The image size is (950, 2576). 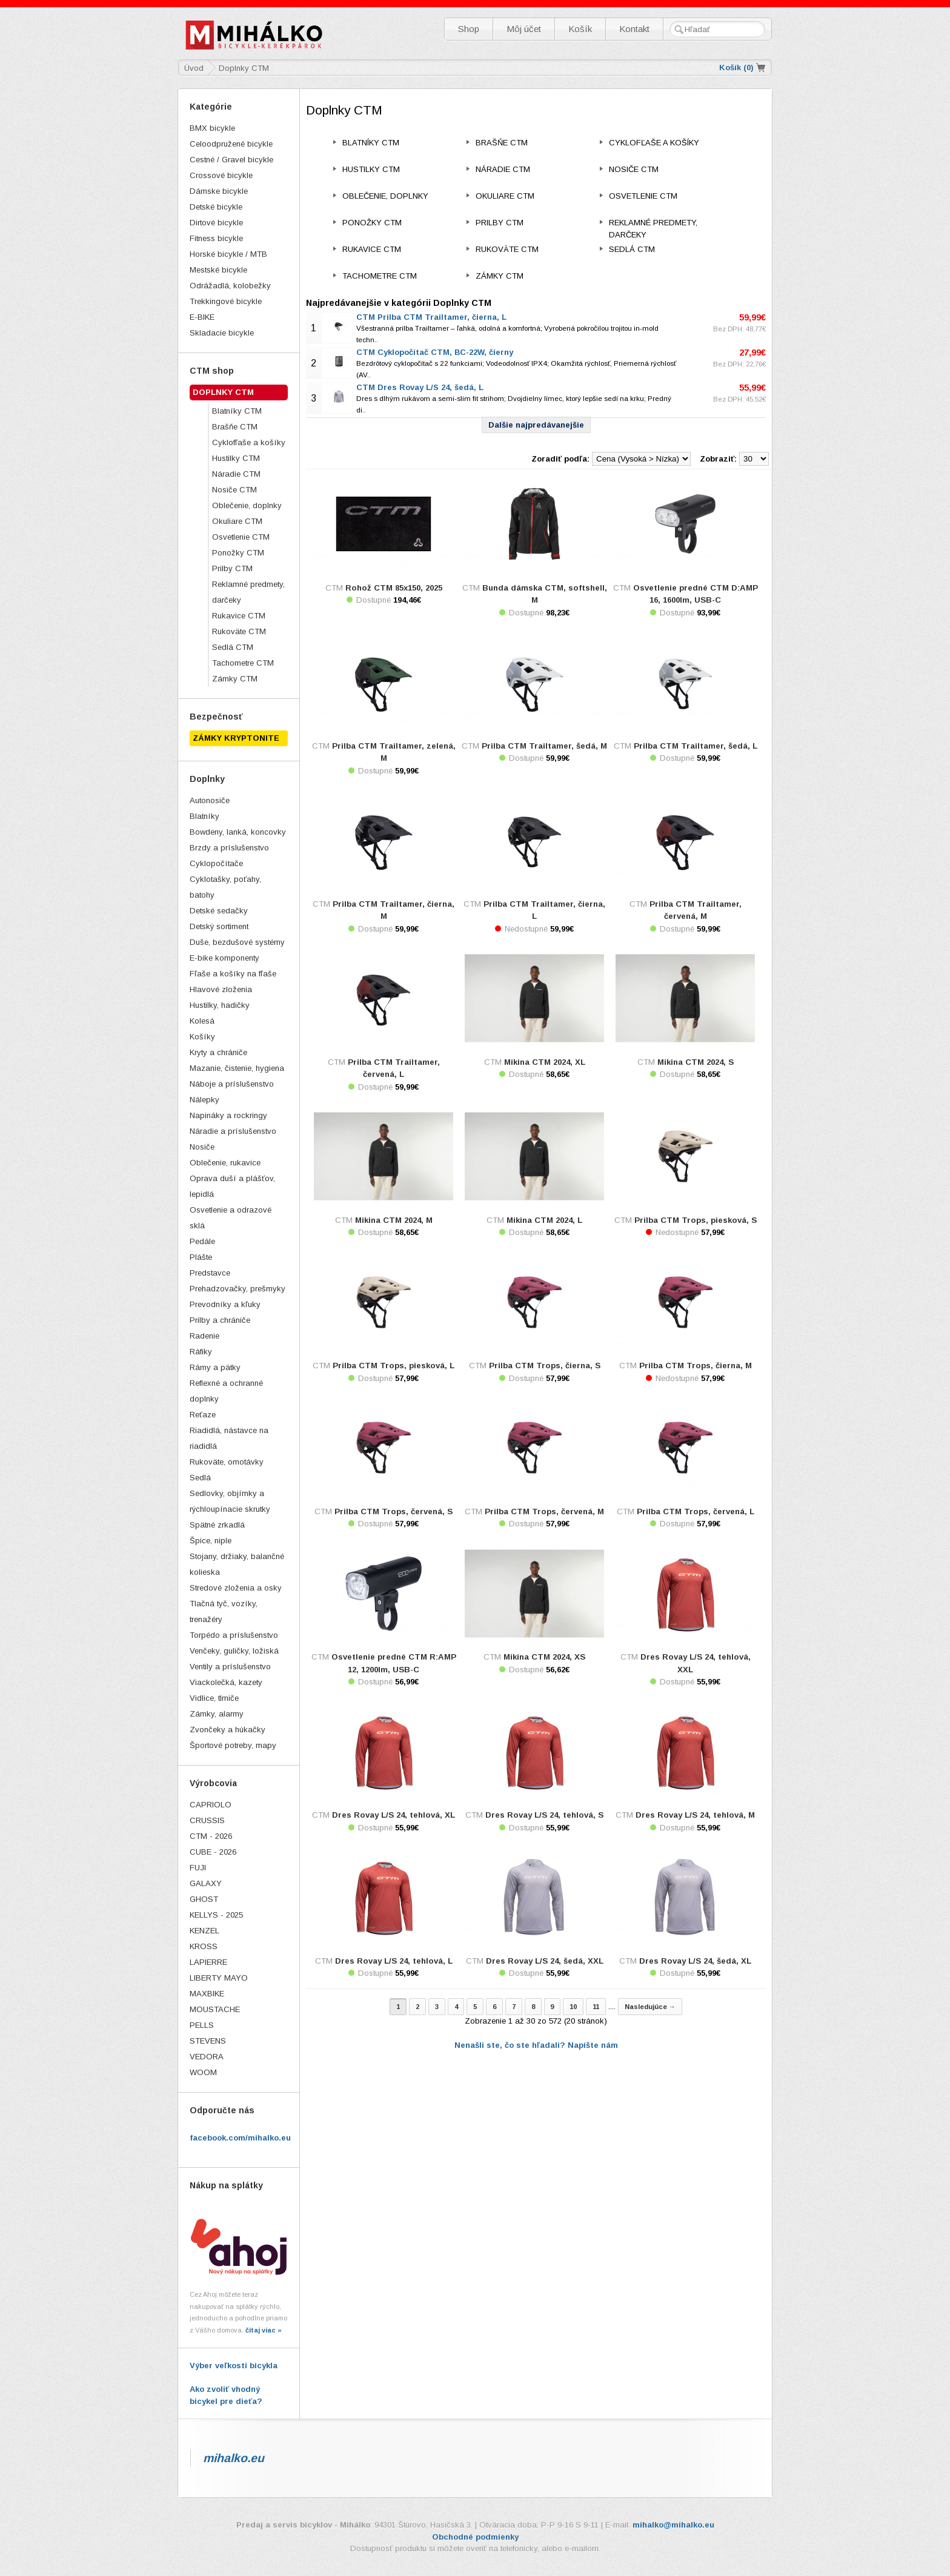 I want to click on Okuliare CTM, so click(x=237, y=521).